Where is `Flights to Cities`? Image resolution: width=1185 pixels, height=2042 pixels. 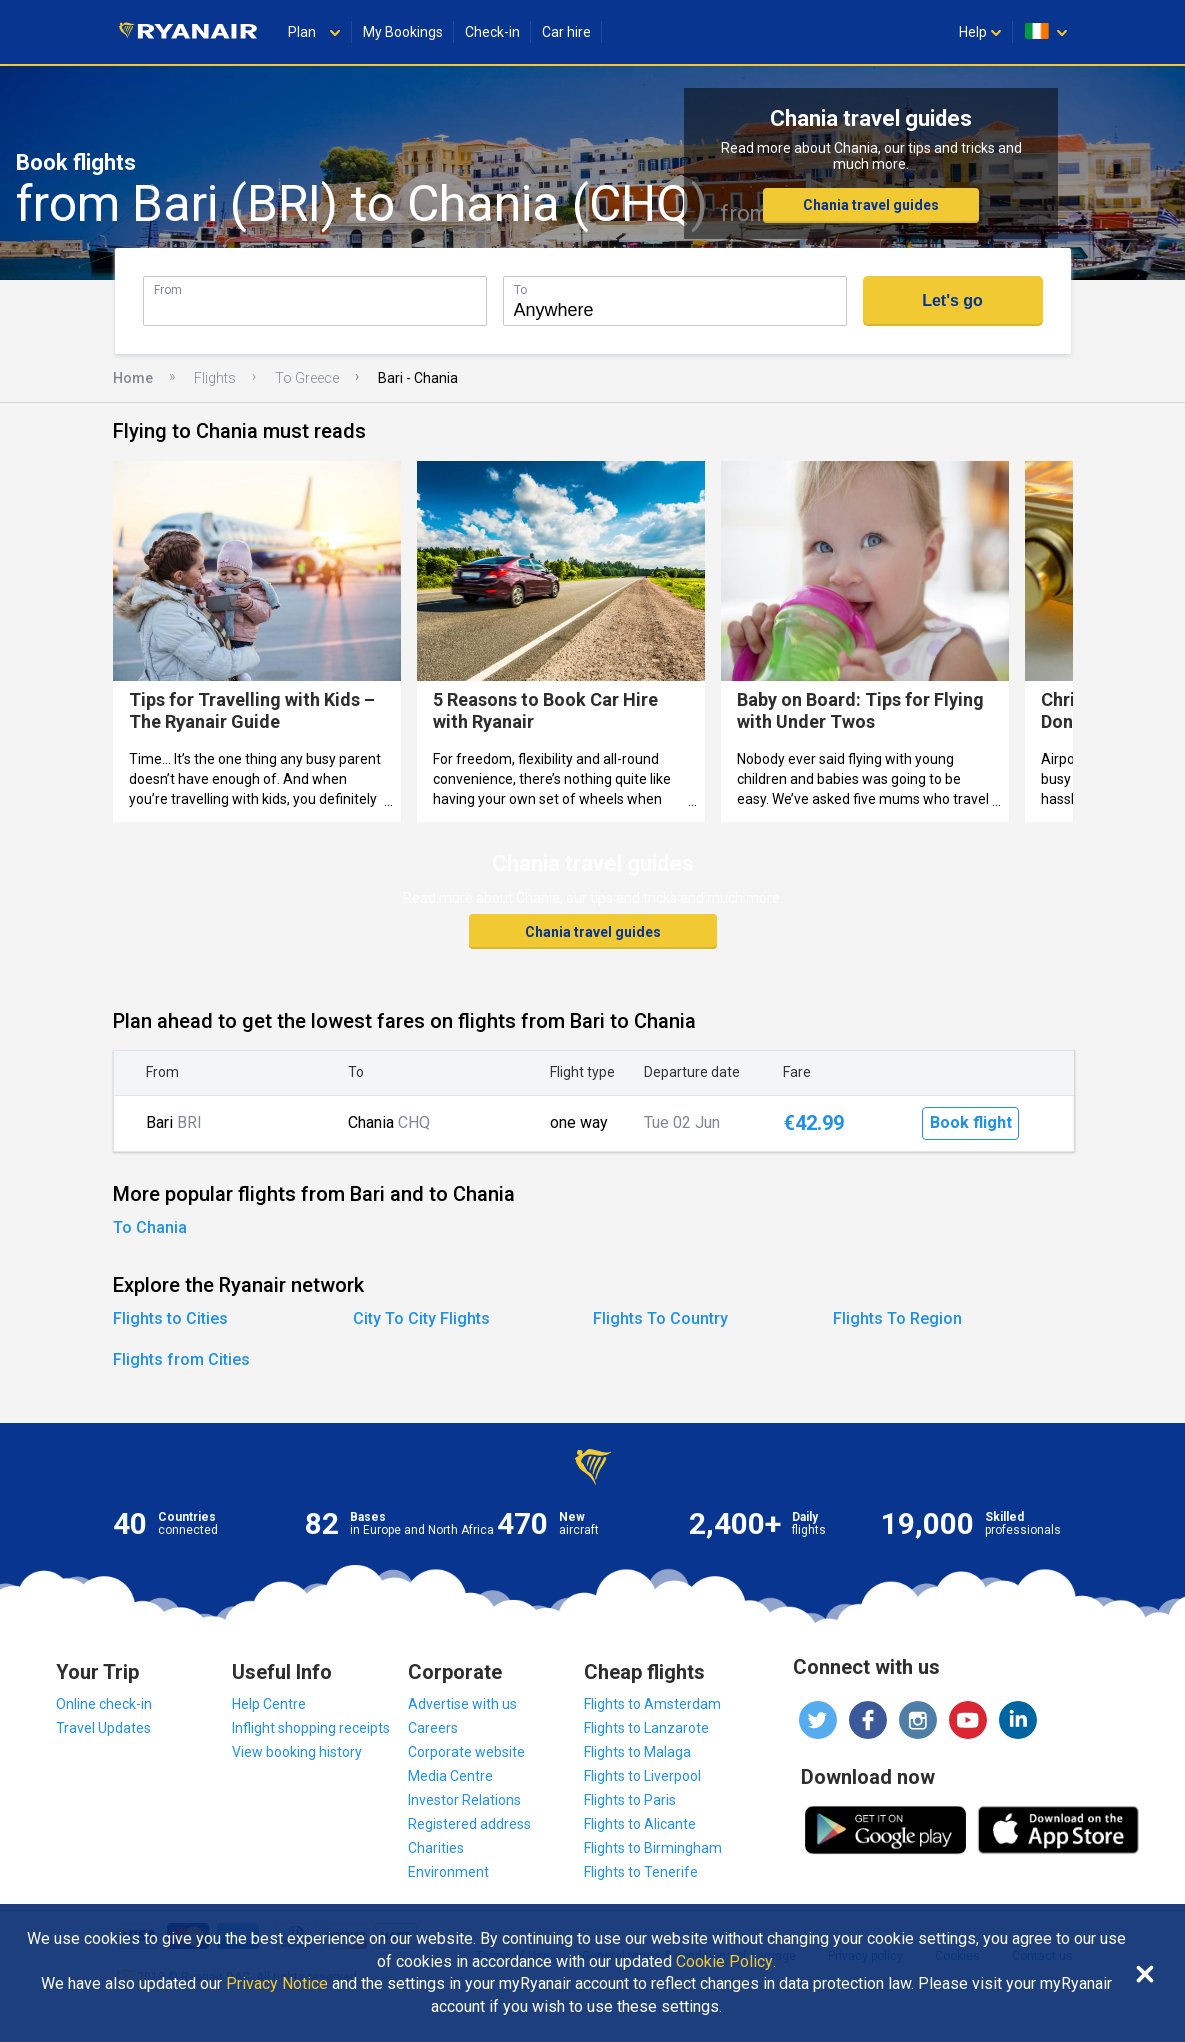
Flights to Cities is located at coordinates (170, 1318).